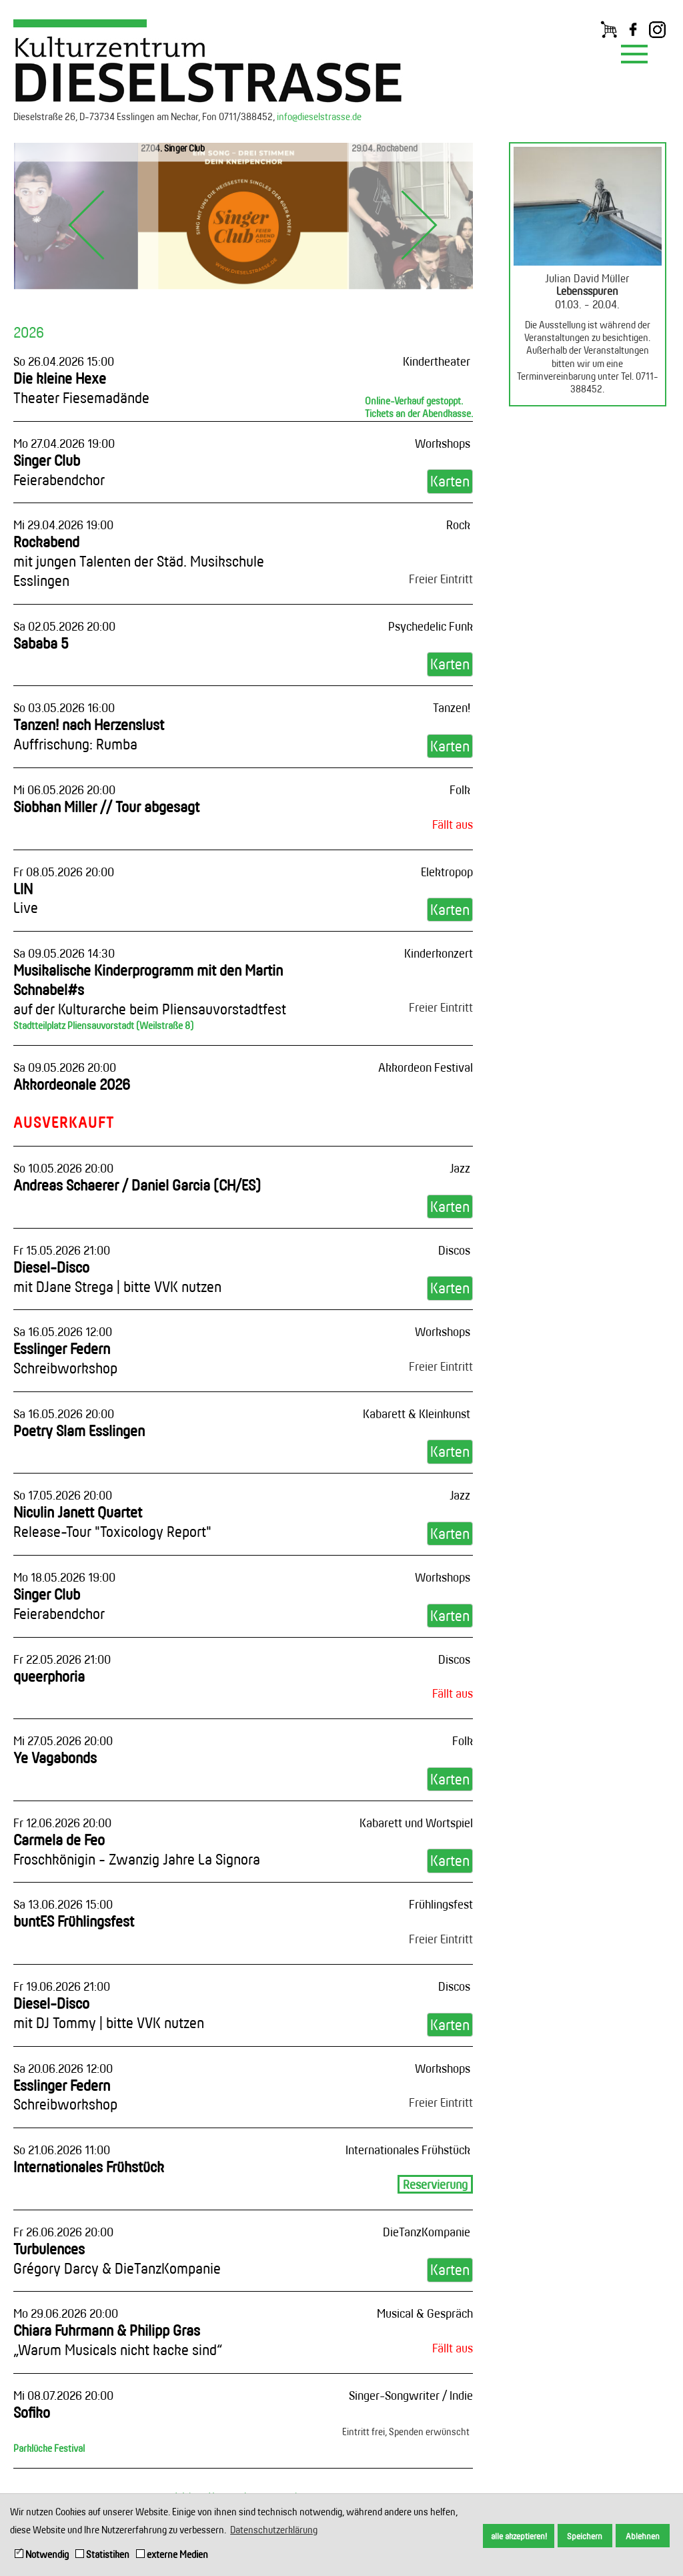 Image resolution: width=683 pixels, height=2576 pixels. Describe the element at coordinates (28, 332) in the screenshot. I see `2026` at that location.